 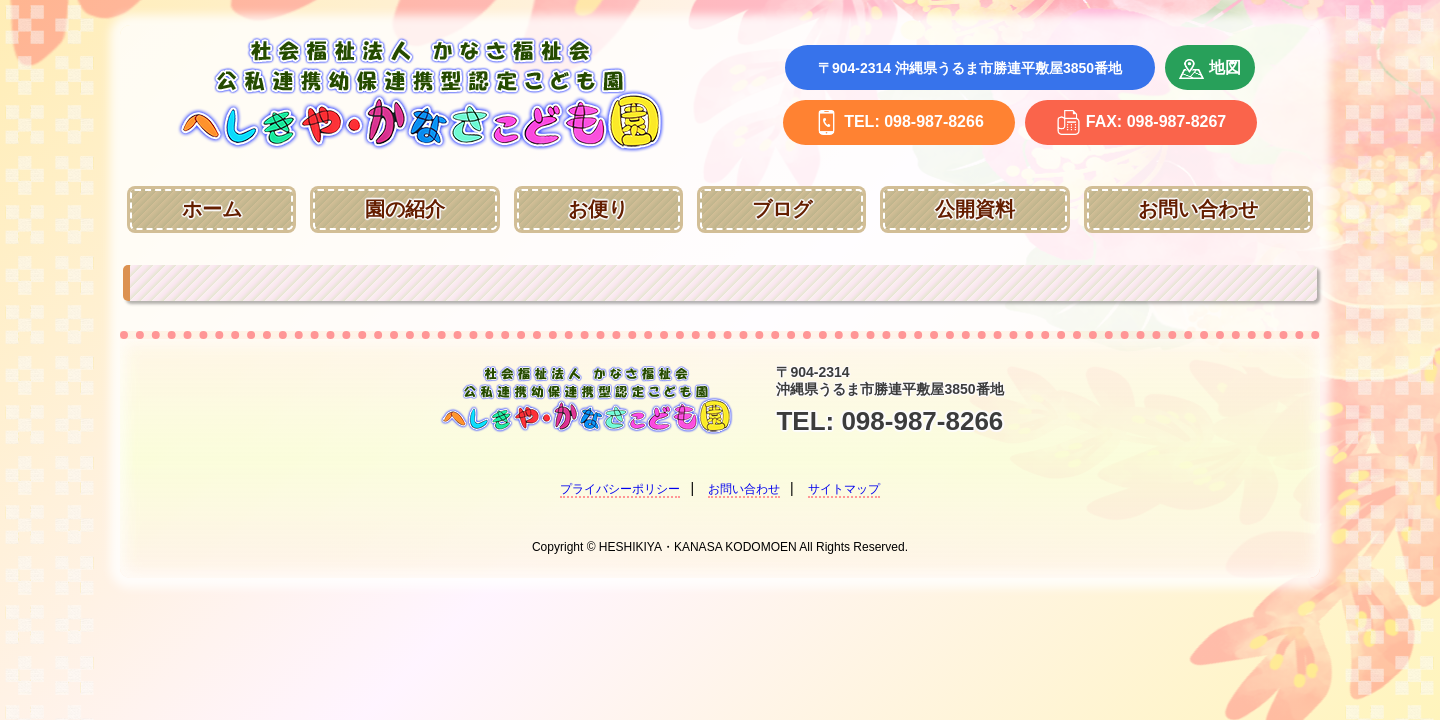 What do you see at coordinates (405, 209) in the screenshot?
I see `園の紹介` at bounding box center [405, 209].